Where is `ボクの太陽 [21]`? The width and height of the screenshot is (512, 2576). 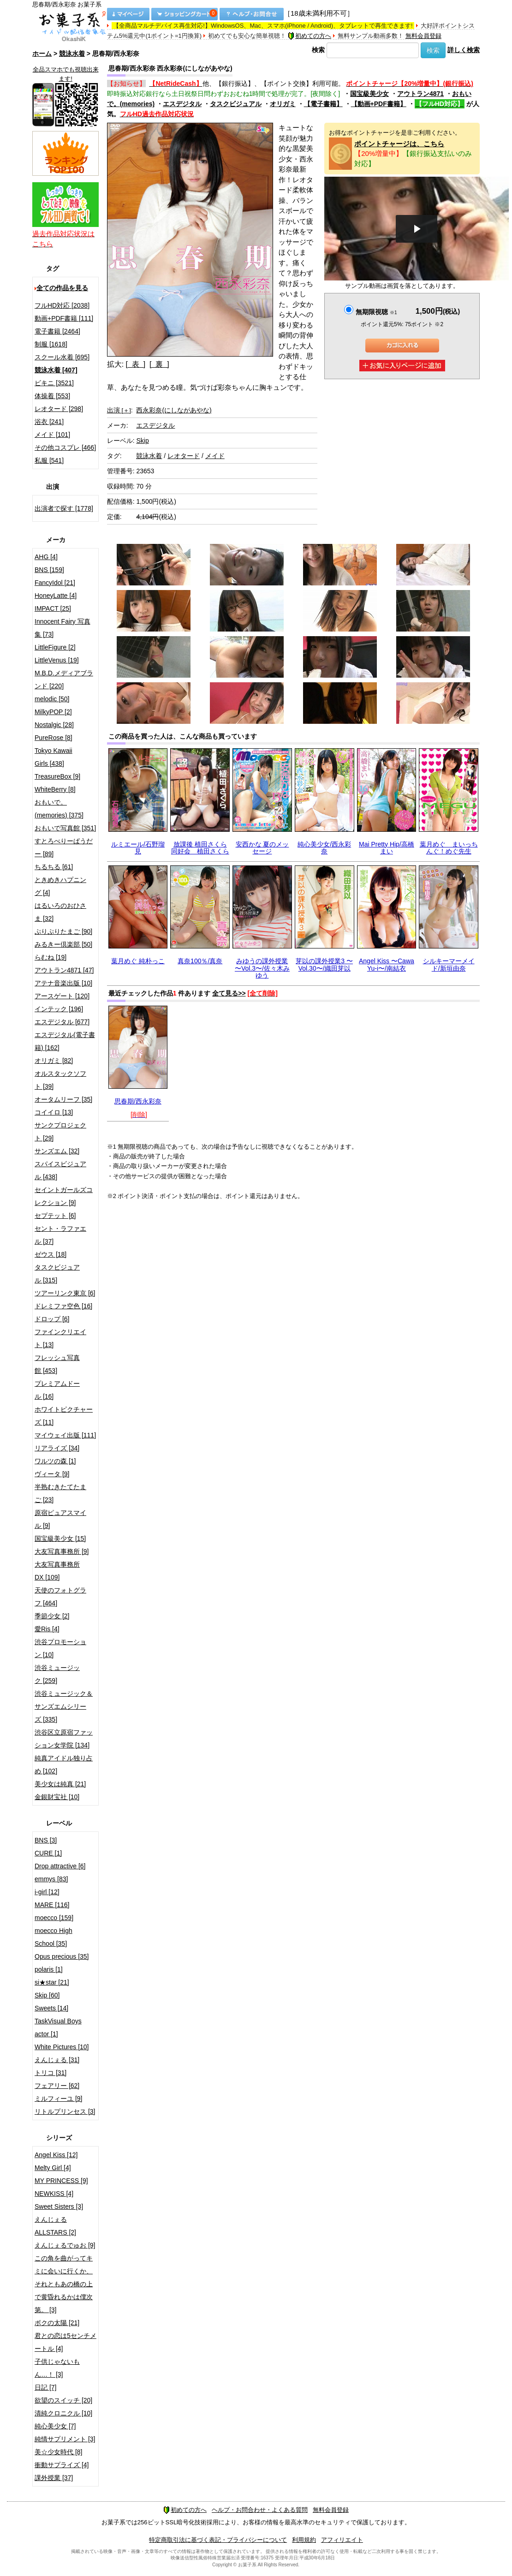 ボクの太陽 [21] is located at coordinates (57, 2322).